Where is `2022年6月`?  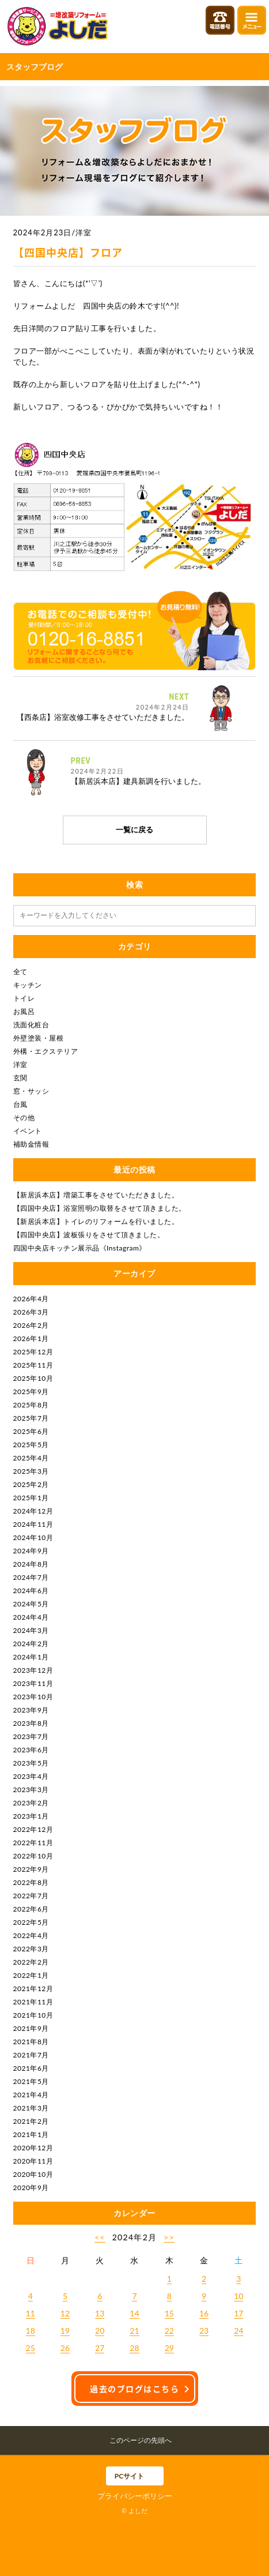 2022年6月 is located at coordinates (31, 1909).